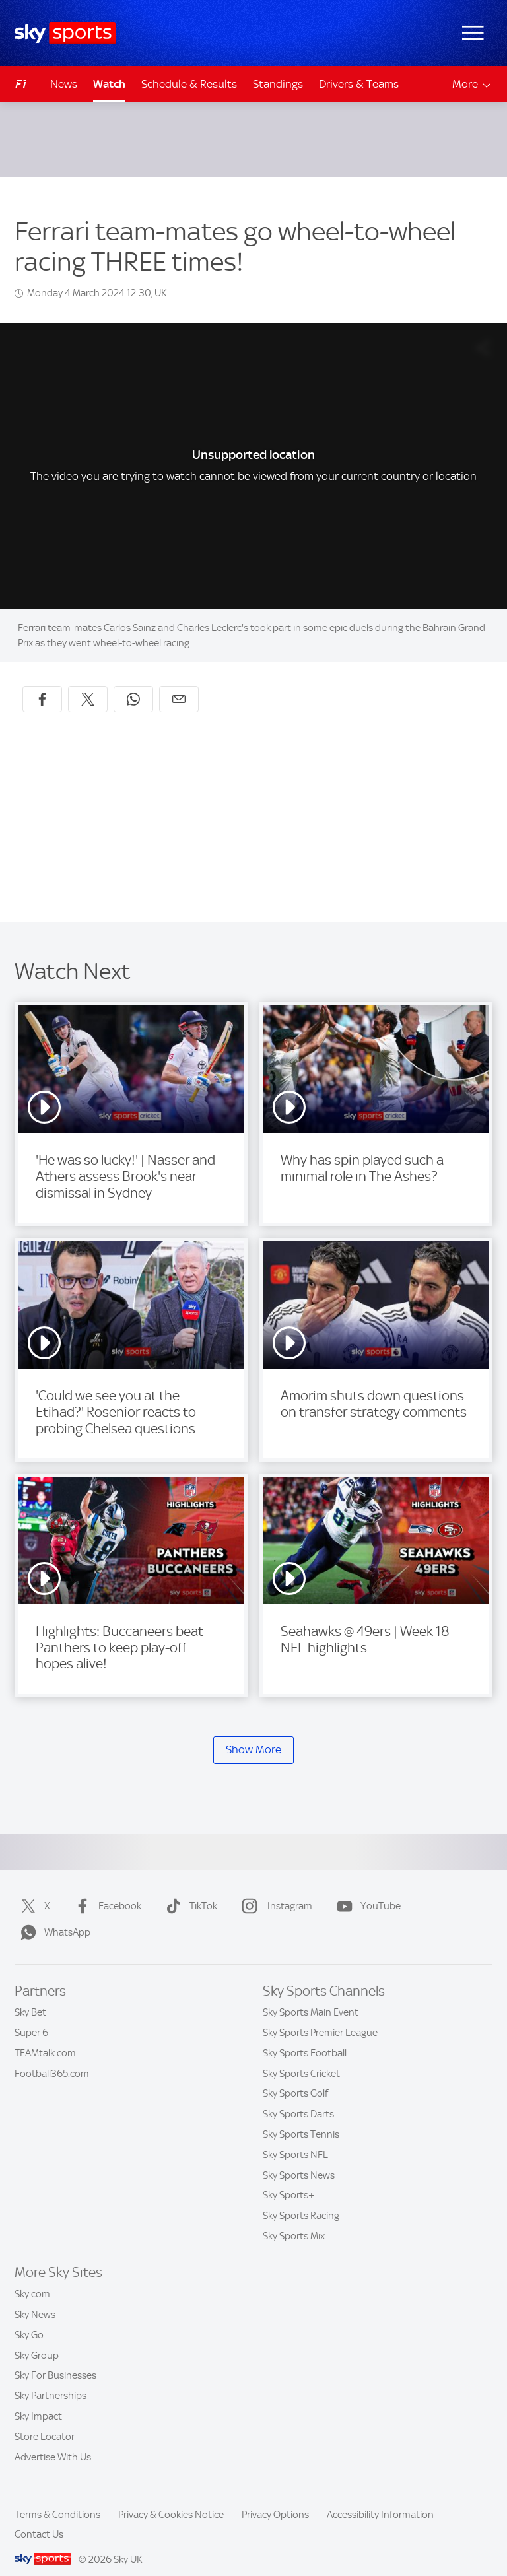 This screenshot has height=2576, width=507. I want to click on Sky Sports Main Event, so click(310, 1996).